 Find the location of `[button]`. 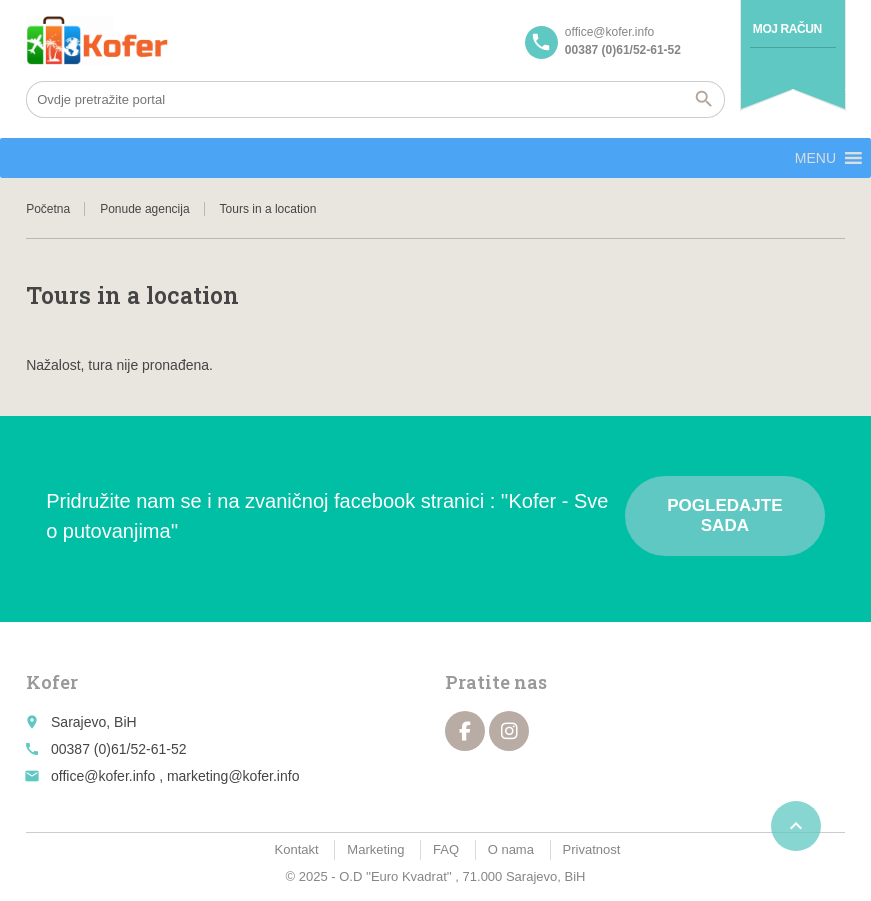

[button] is located at coordinates (815, 158).